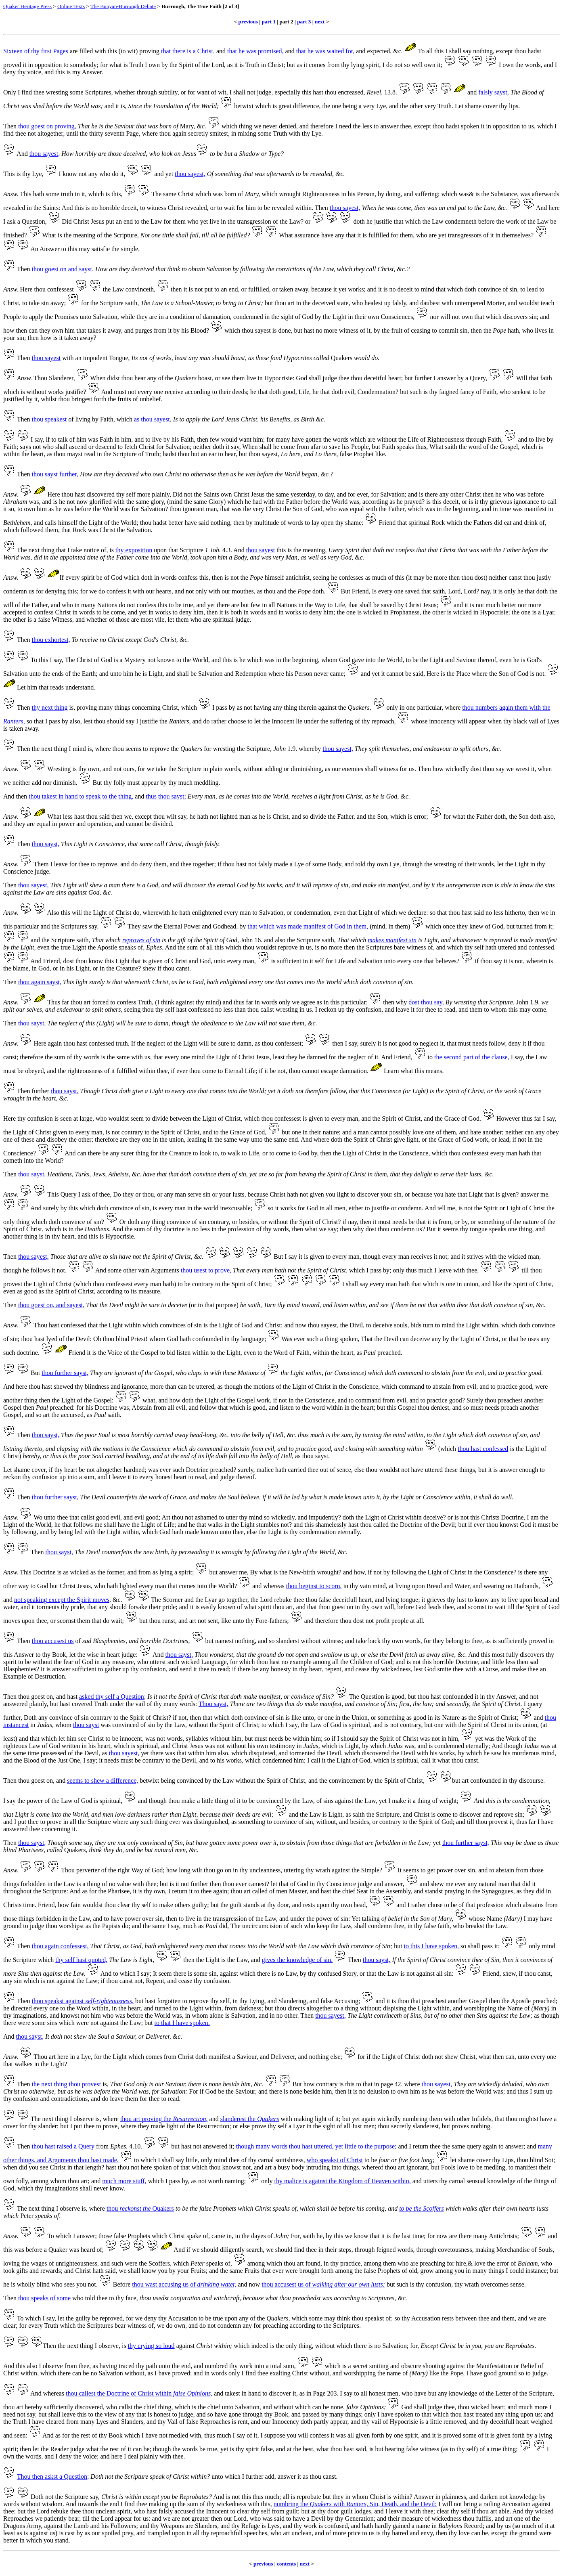 The height and width of the screenshot is (2576, 563). I want to click on And, so click(22, 153).